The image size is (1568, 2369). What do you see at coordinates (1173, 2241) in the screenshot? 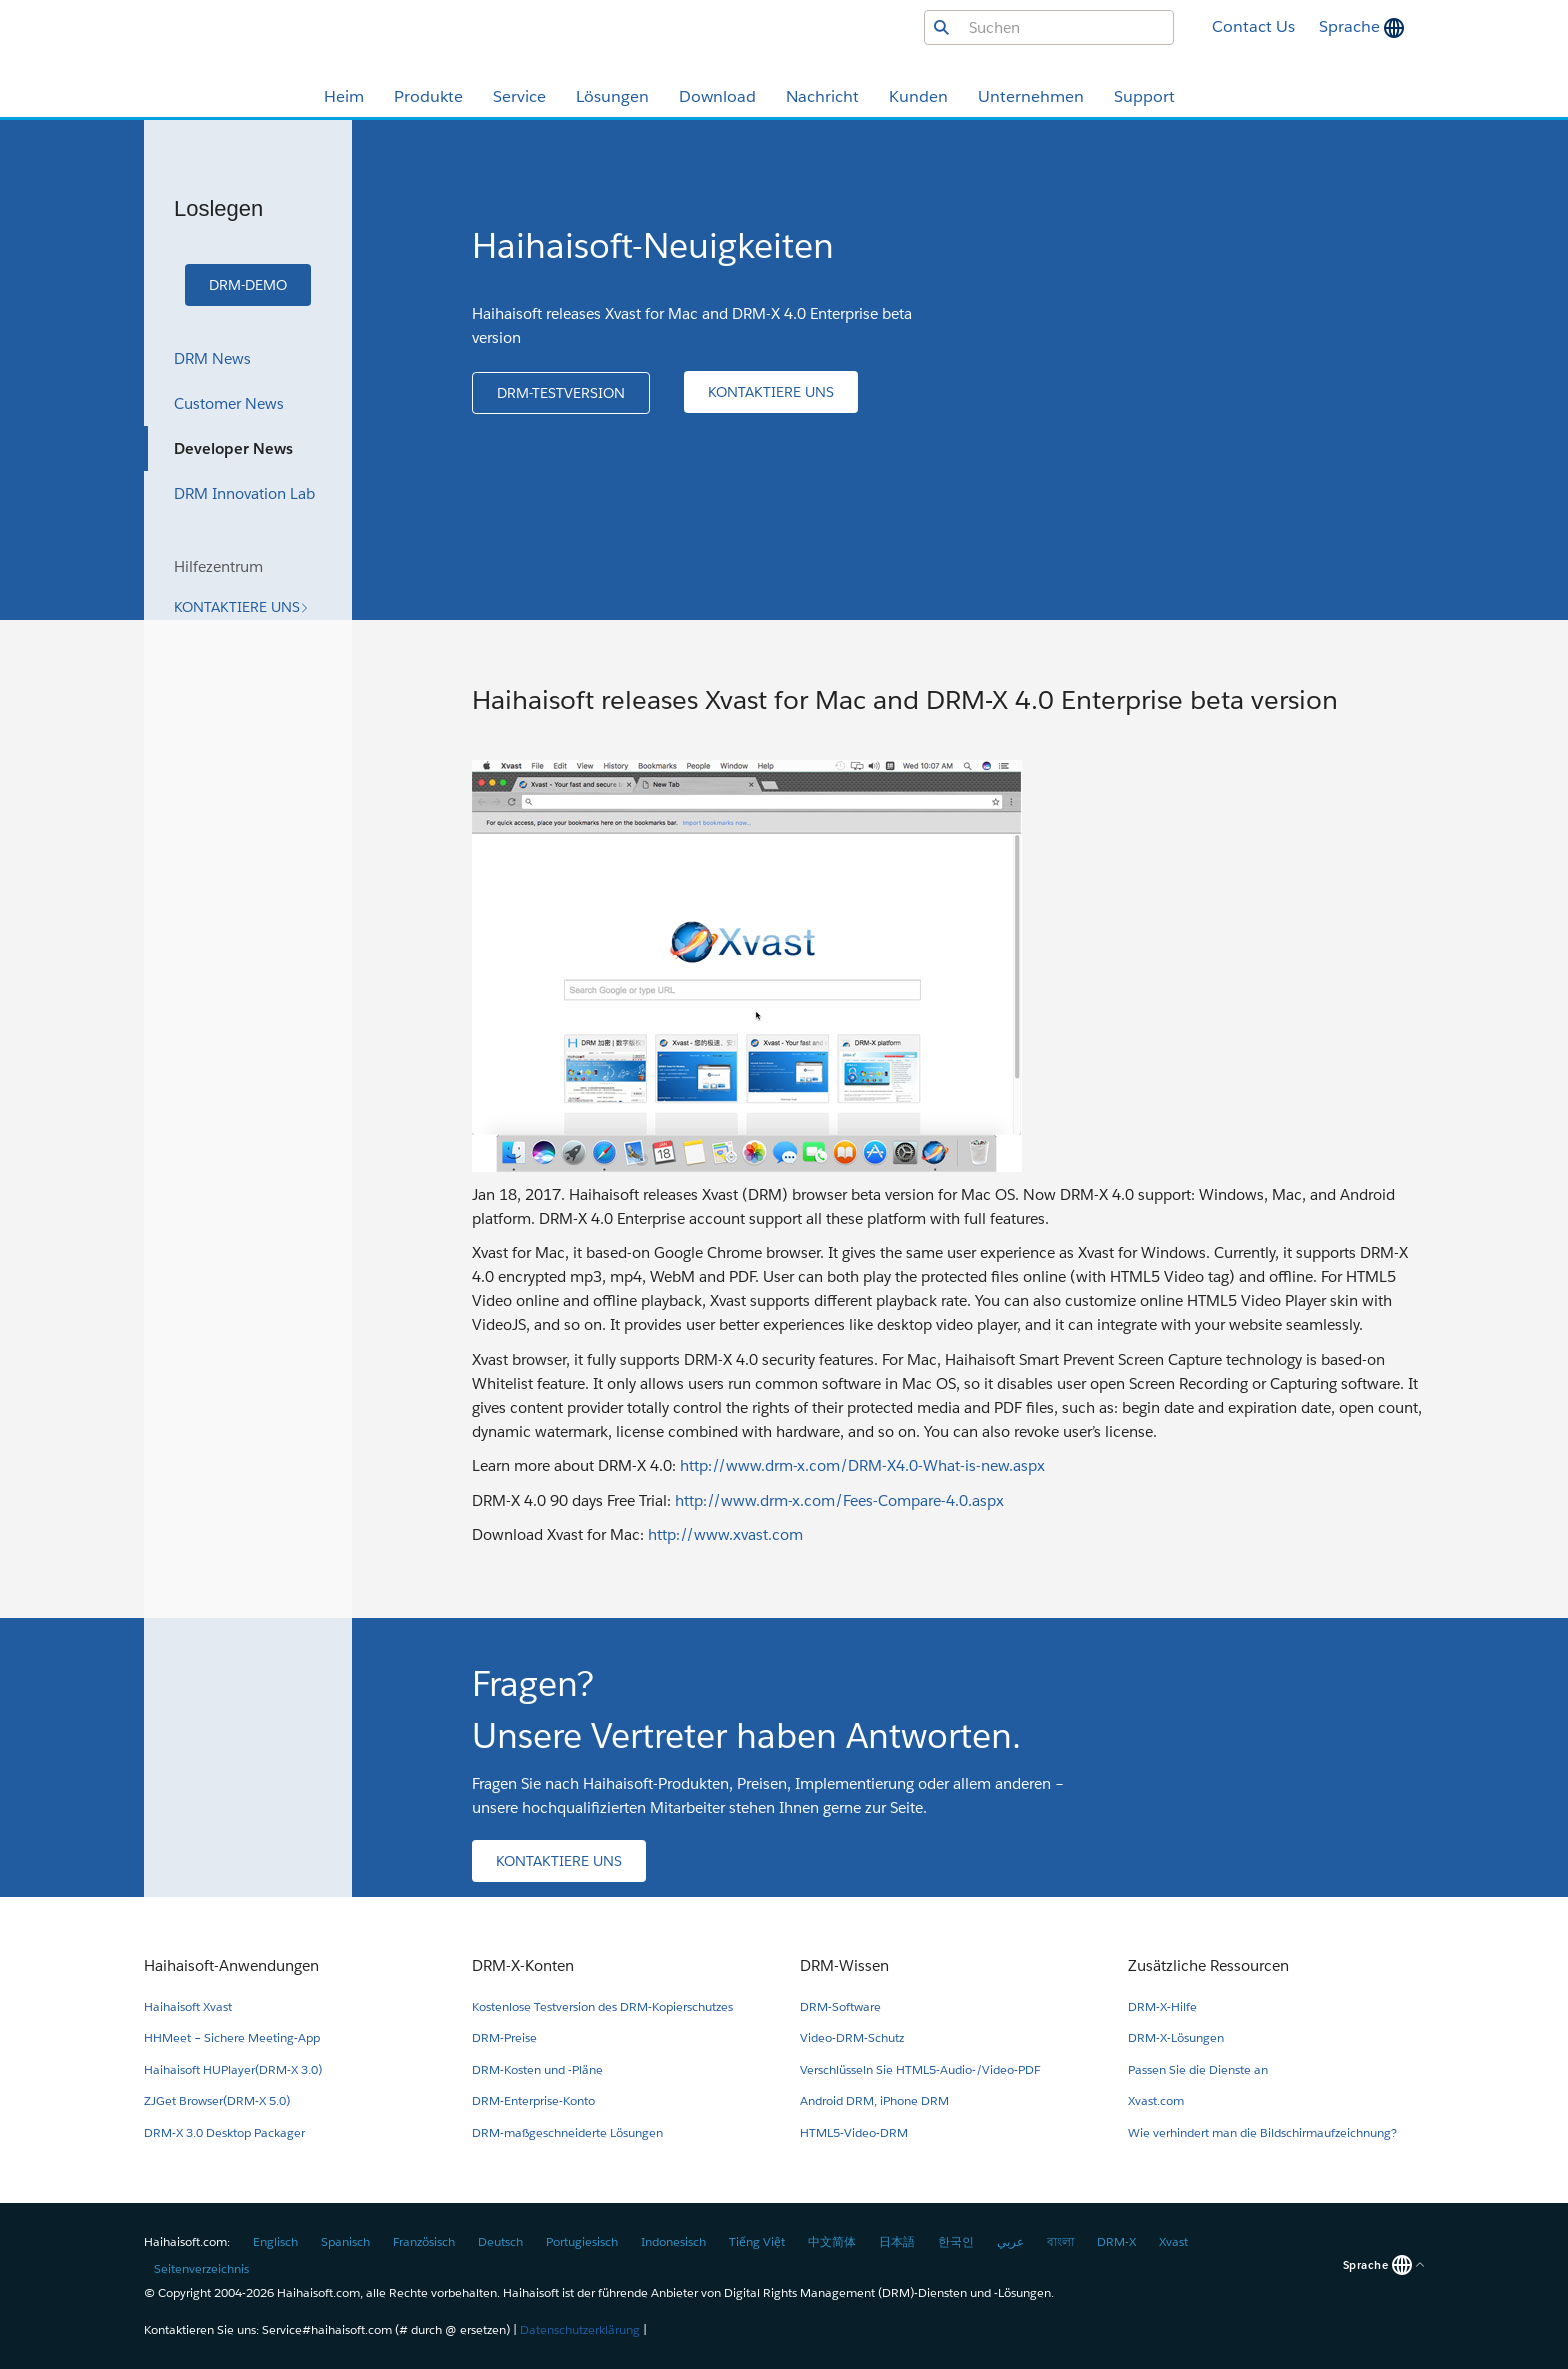
I see `Xvast` at bounding box center [1173, 2241].